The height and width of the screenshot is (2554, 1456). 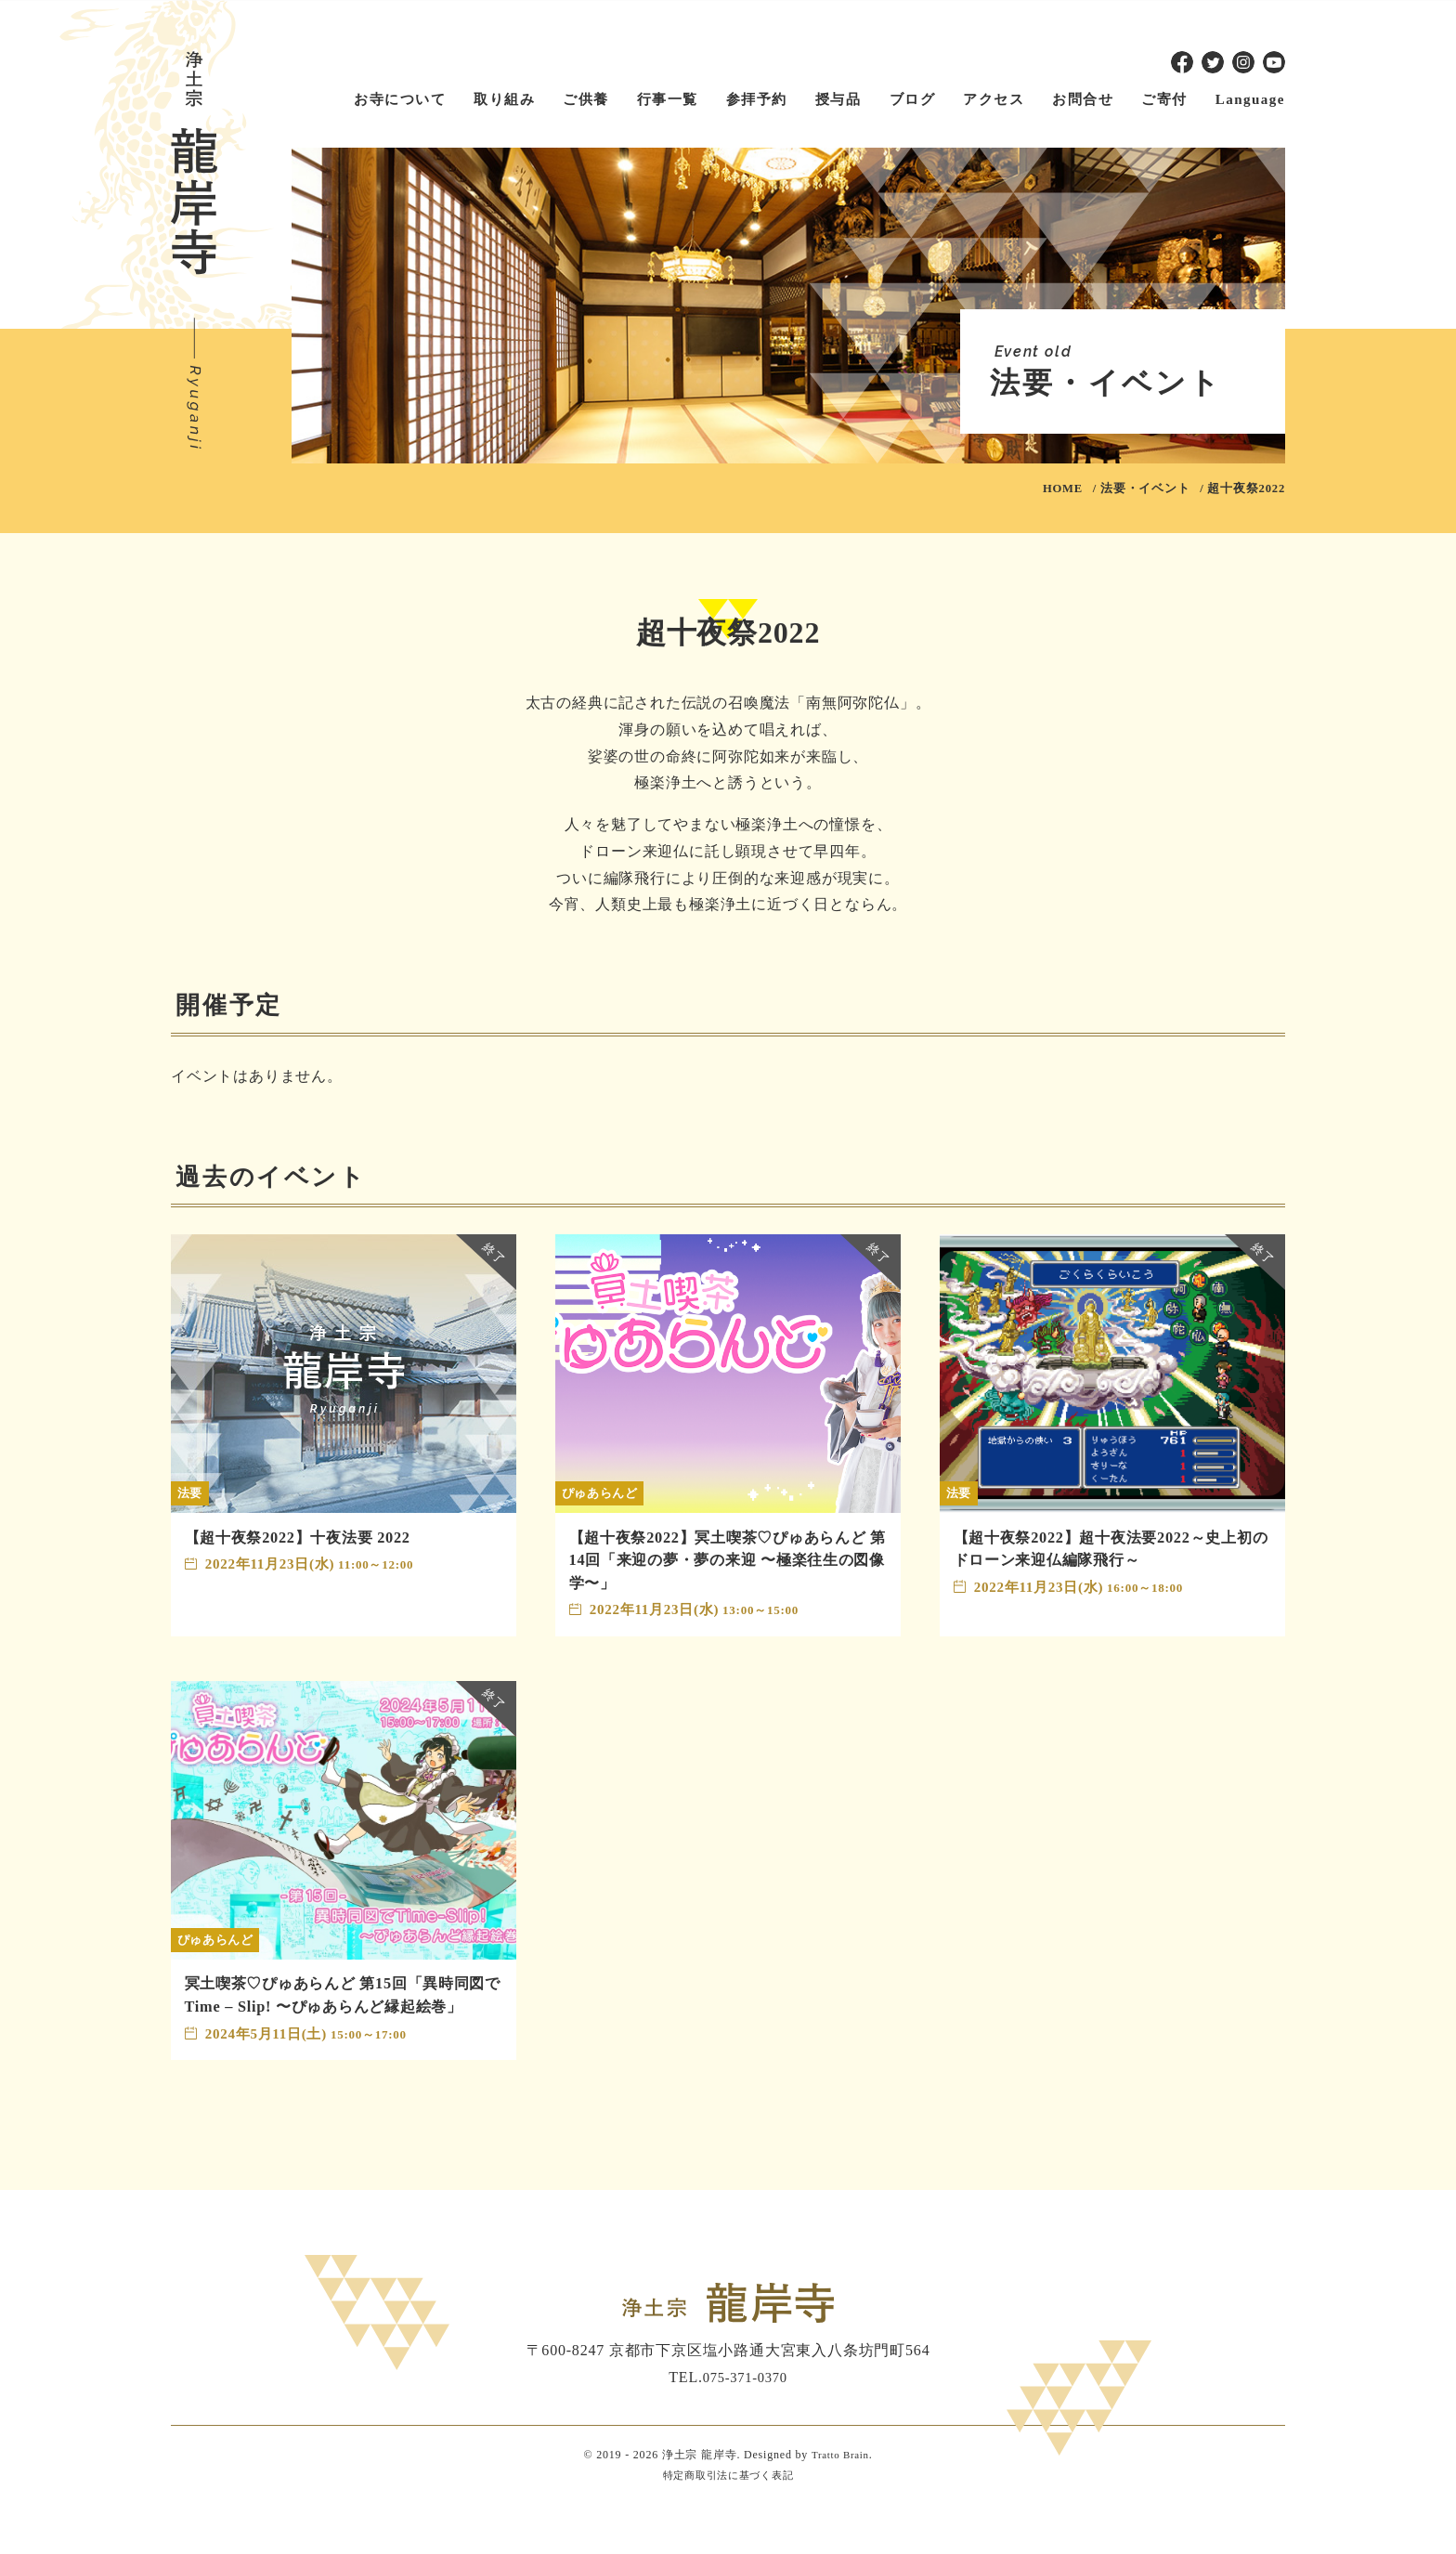 I want to click on Tratto Brain, so click(x=840, y=2502).